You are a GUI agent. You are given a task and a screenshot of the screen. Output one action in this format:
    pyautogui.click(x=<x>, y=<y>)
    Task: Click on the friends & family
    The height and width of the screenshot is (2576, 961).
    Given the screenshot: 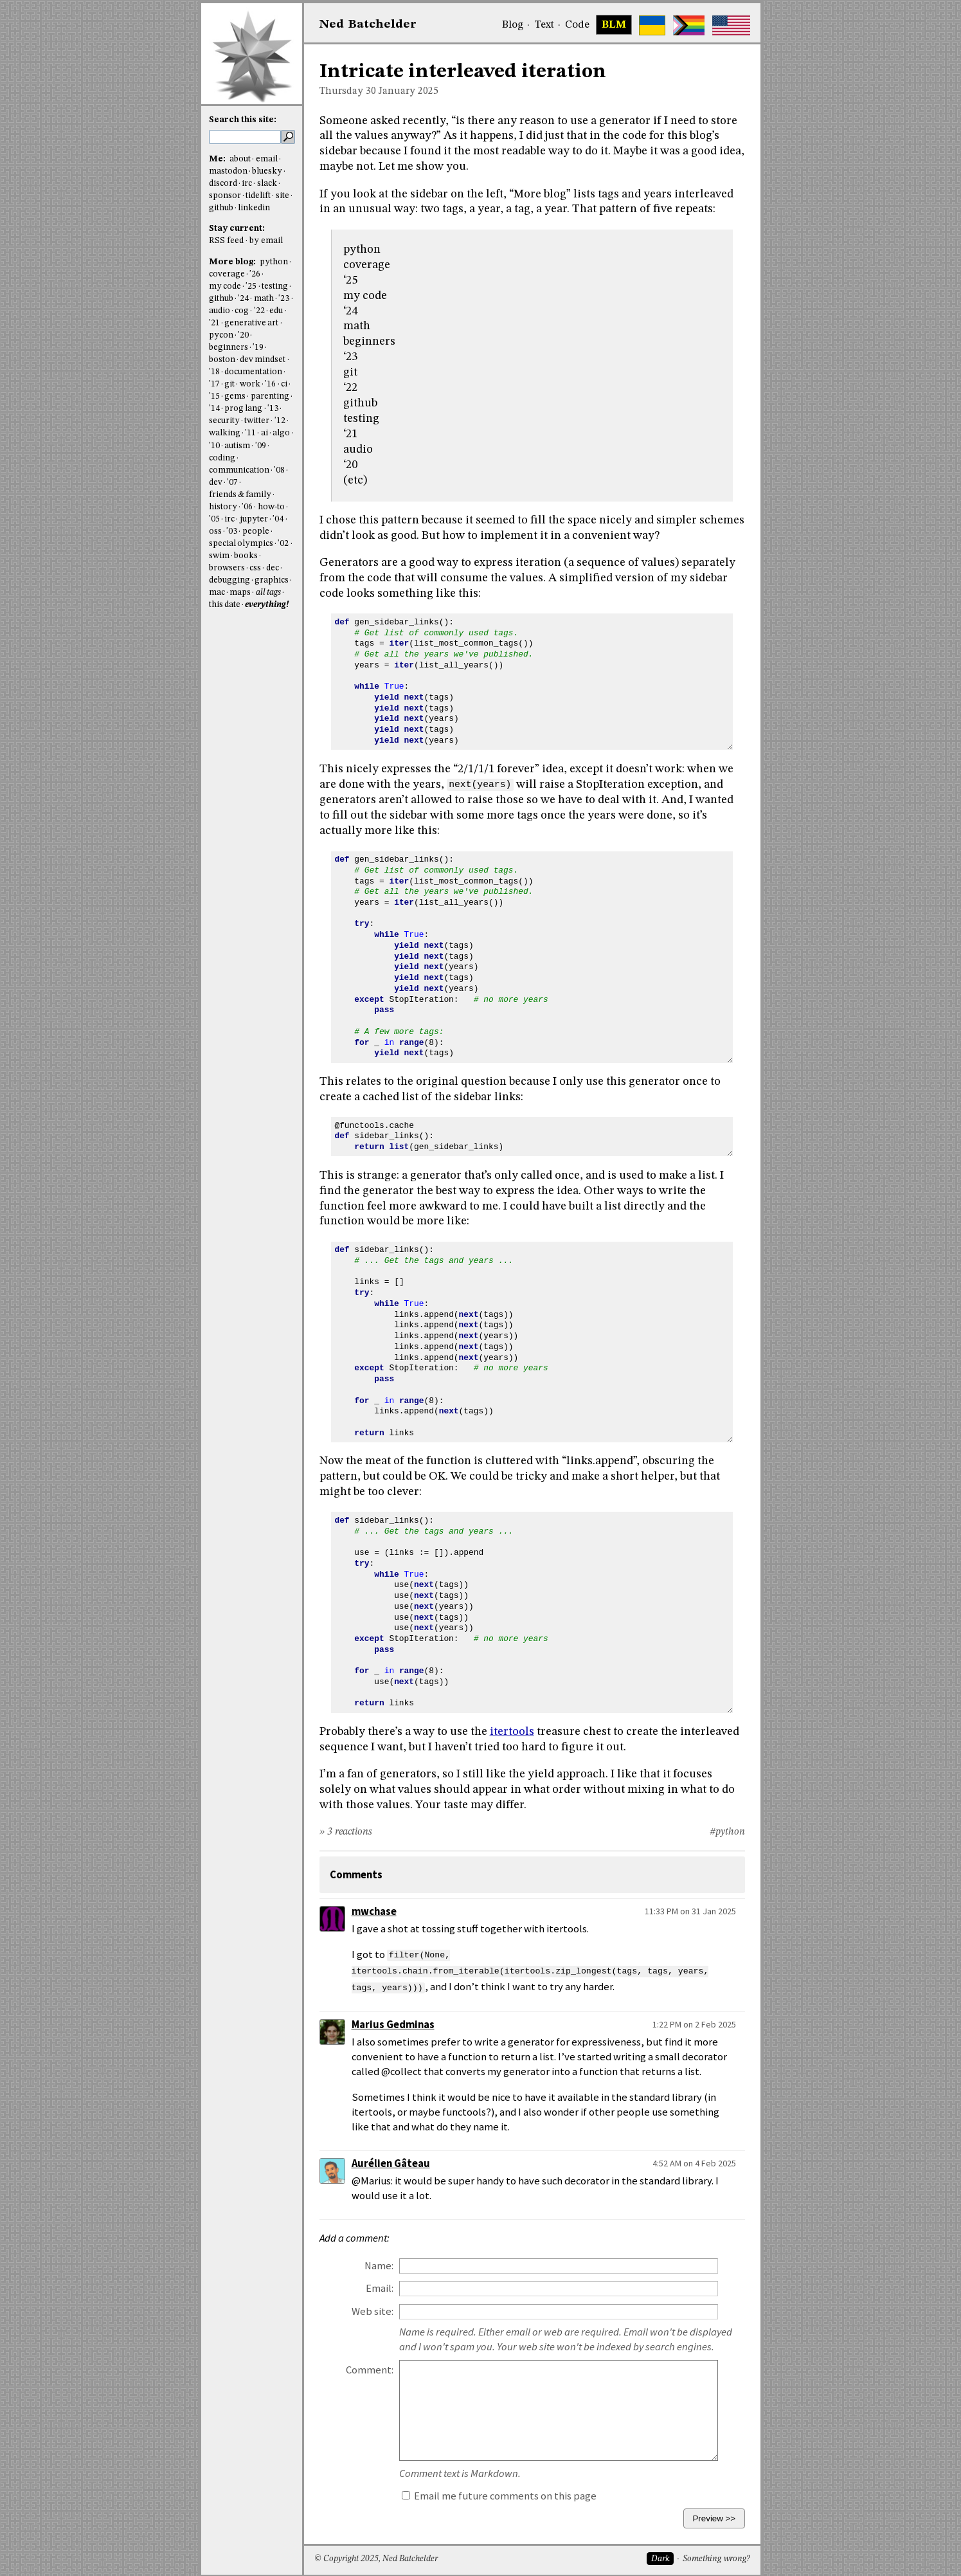 What is the action you would take?
    pyautogui.click(x=240, y=495)
    